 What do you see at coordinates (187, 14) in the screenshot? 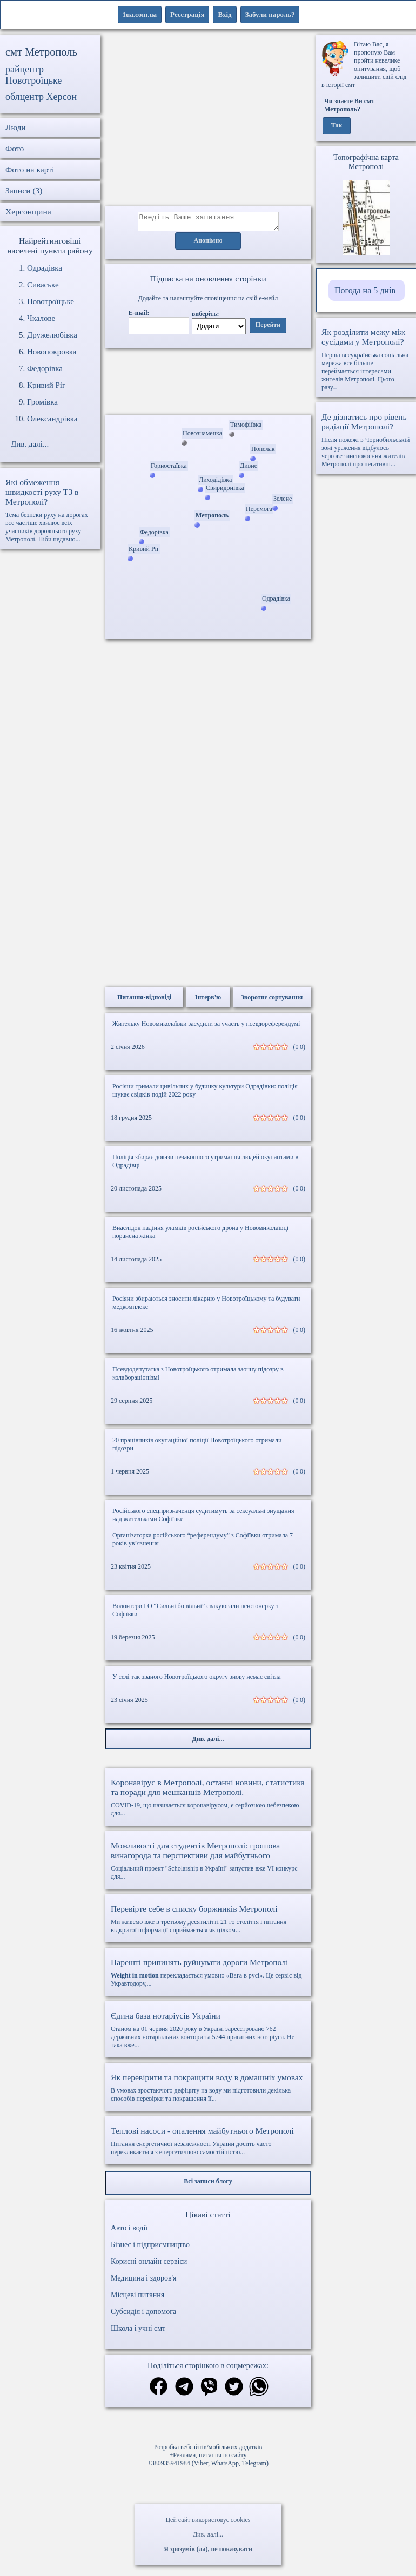
I see `Реєстрація` at bounding box center [187, 14].